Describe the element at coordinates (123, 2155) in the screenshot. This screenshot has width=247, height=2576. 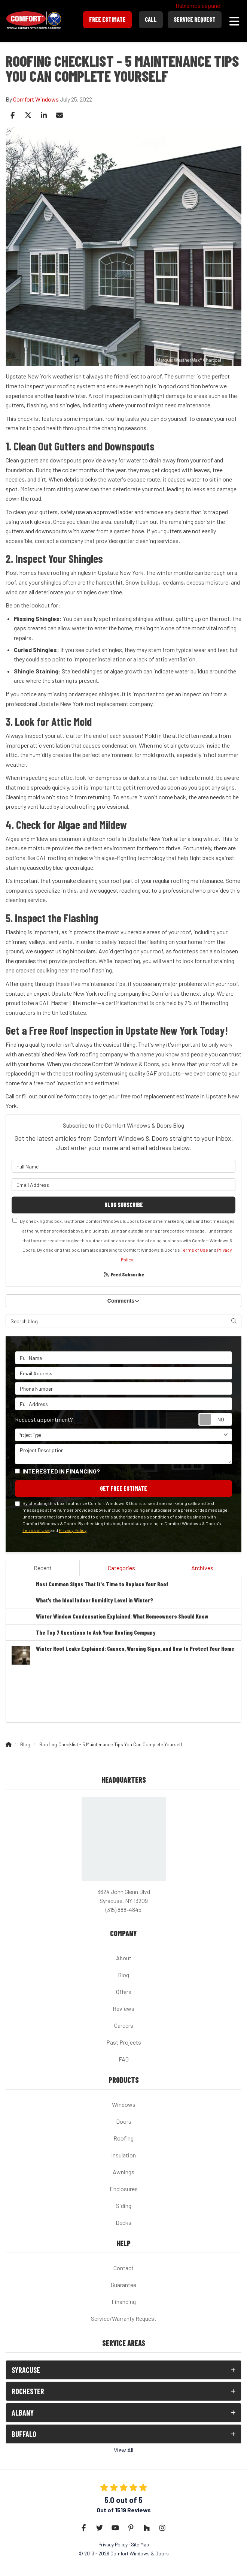
I see `Insulation` at that location.